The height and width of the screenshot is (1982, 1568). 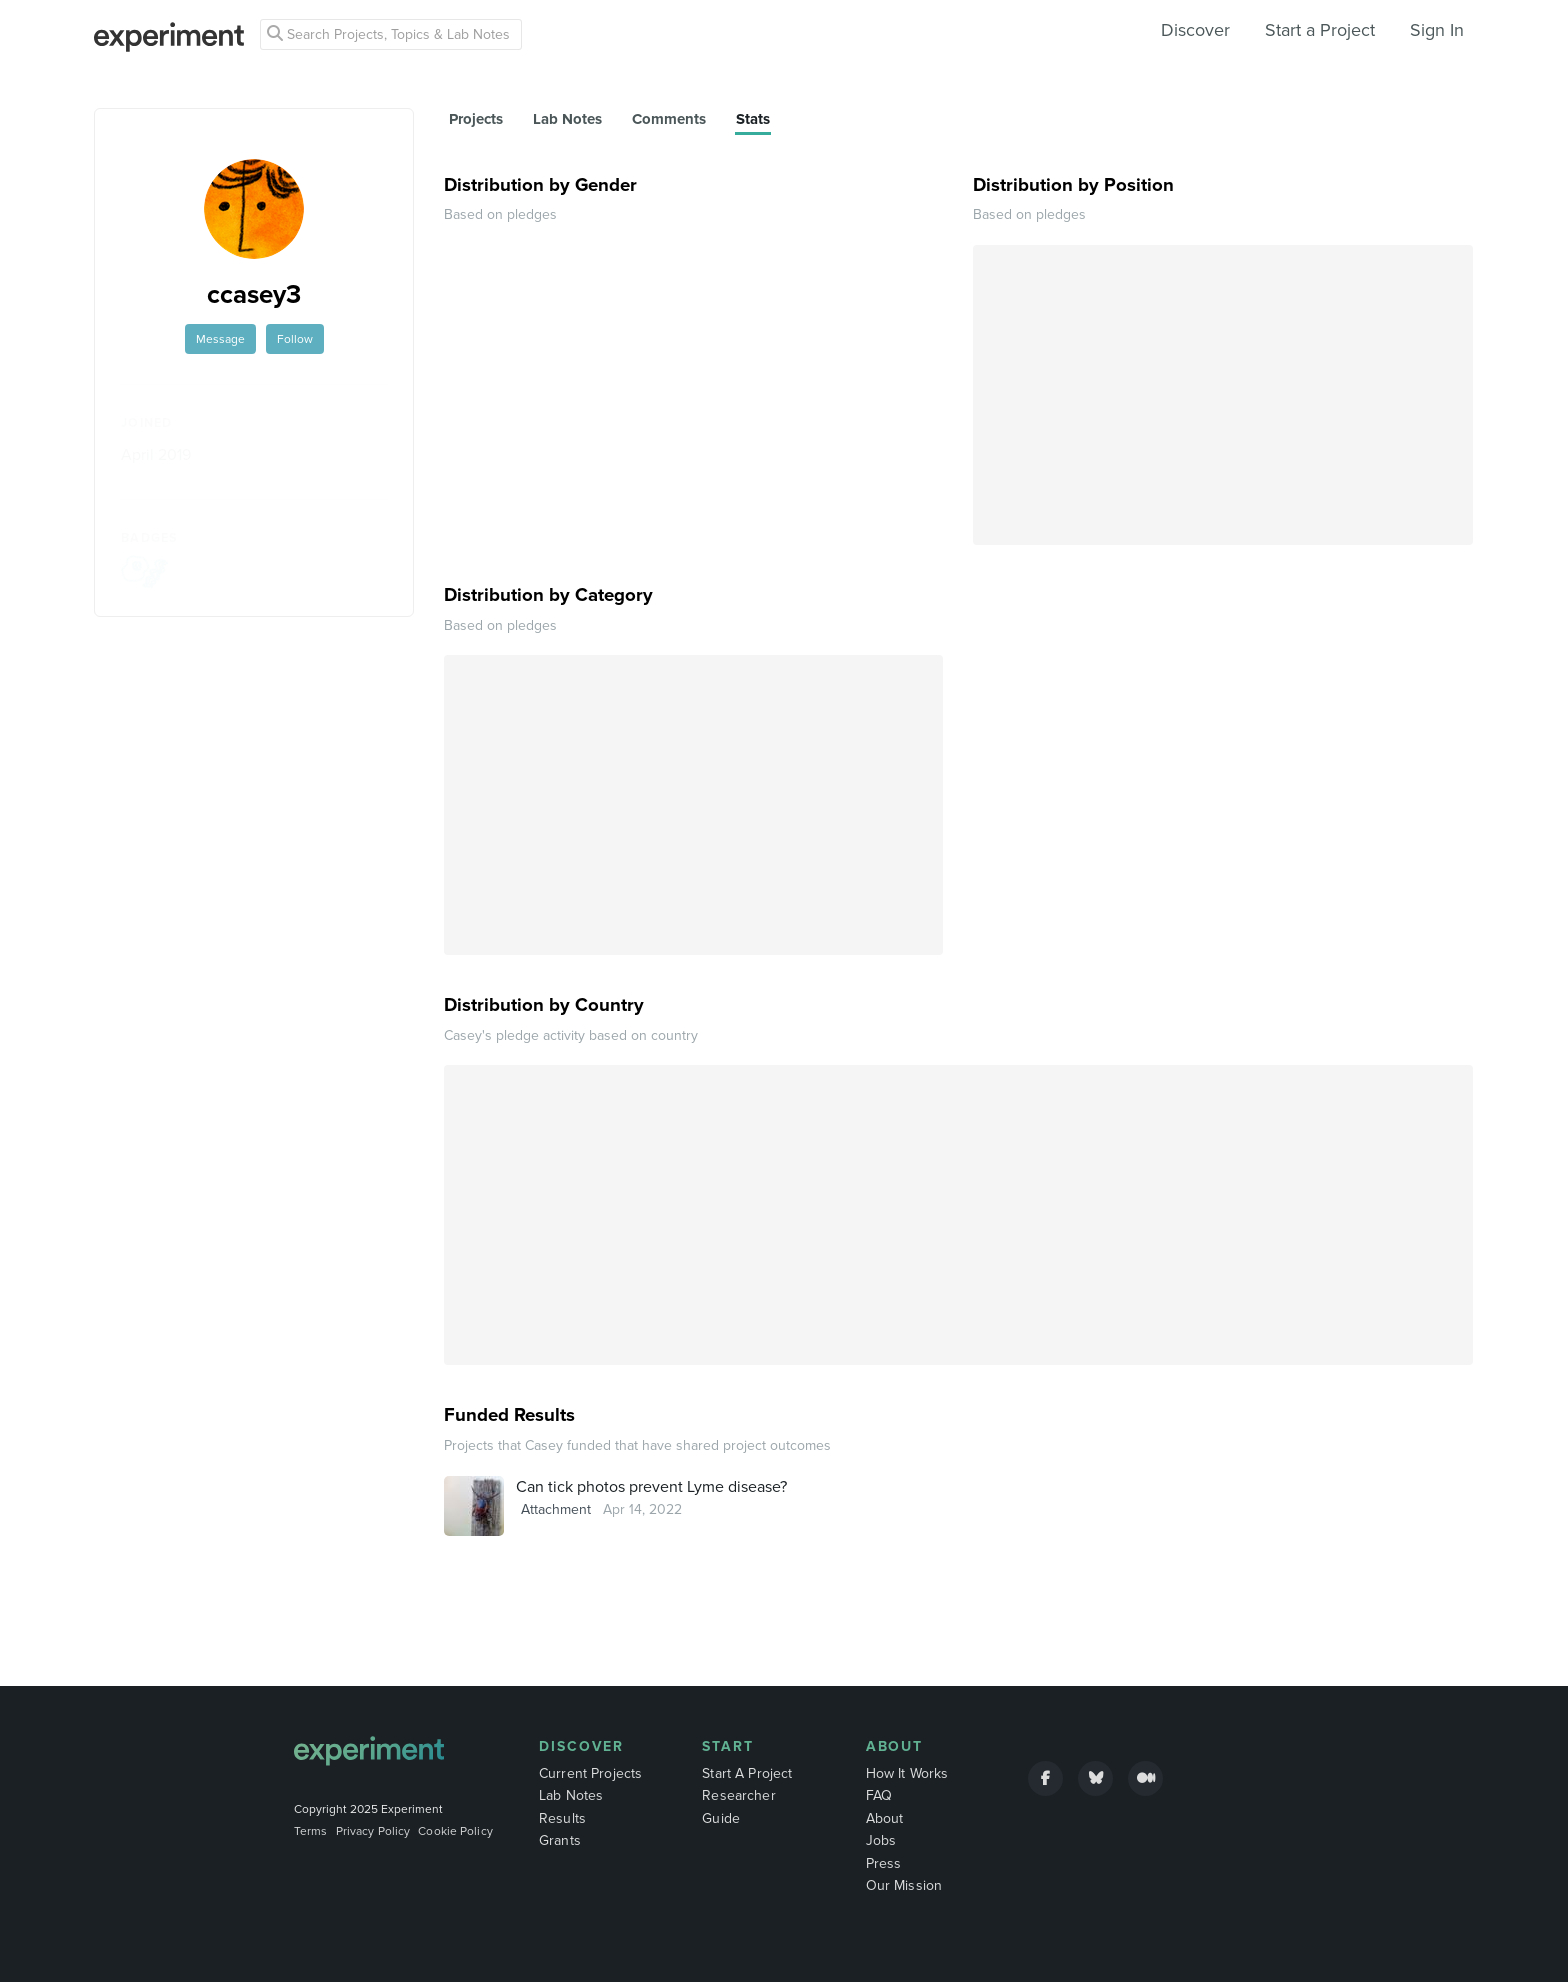 What do you see at coordinates (1437, 30) in the screenshot?
I see `Sign In` at bounding box center [1437, 30].